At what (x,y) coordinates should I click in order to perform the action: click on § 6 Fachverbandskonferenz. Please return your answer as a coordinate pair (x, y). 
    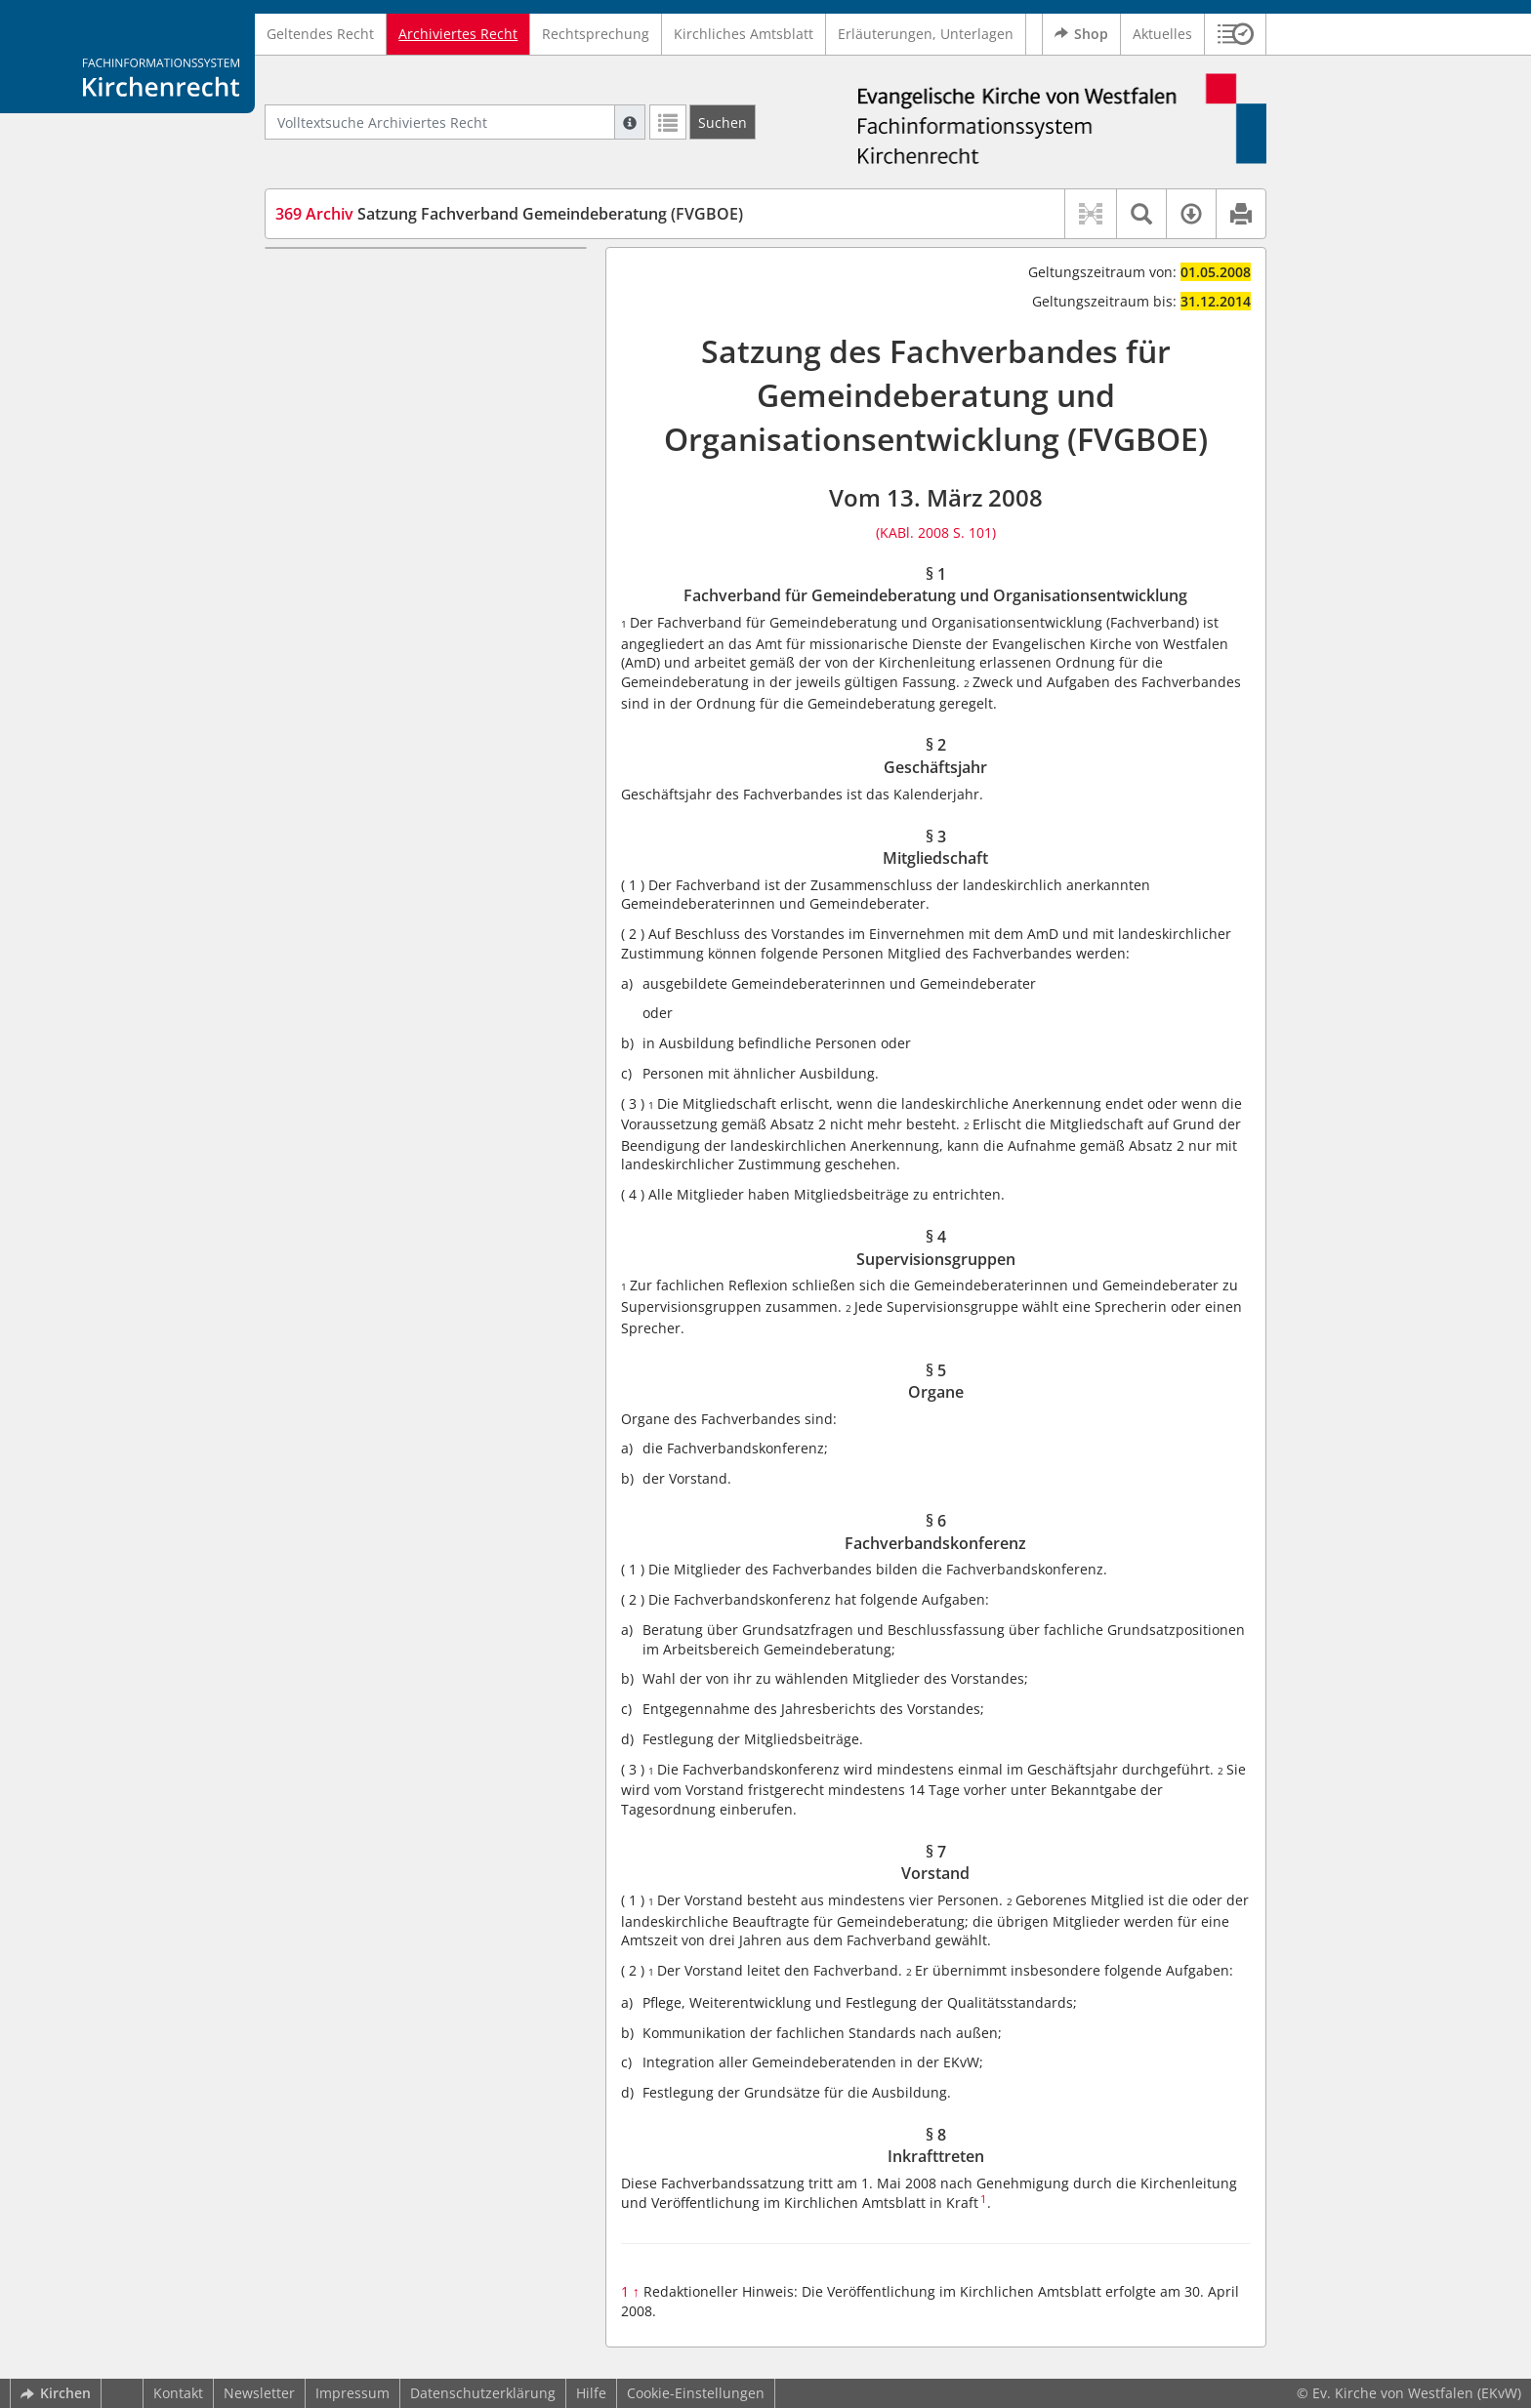
    Looking at the image, I should click on (401, 459).